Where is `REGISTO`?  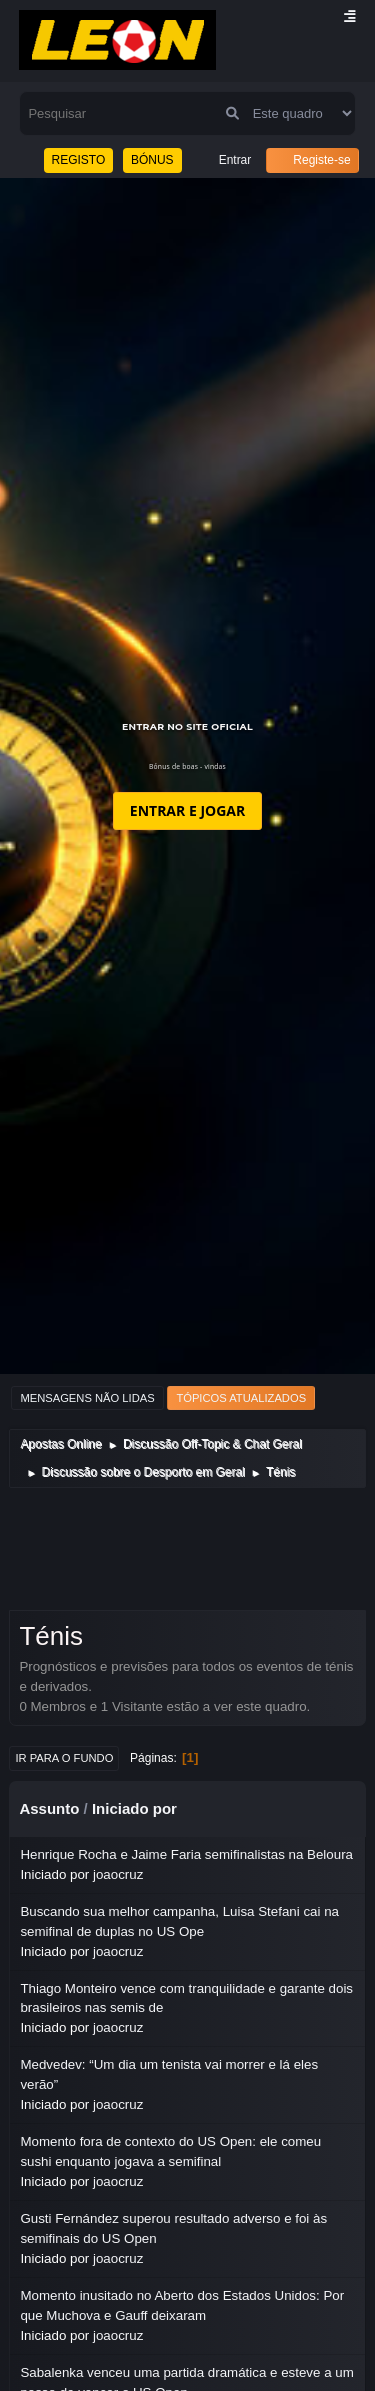 REGISTO is located at coordinates (79, 160).